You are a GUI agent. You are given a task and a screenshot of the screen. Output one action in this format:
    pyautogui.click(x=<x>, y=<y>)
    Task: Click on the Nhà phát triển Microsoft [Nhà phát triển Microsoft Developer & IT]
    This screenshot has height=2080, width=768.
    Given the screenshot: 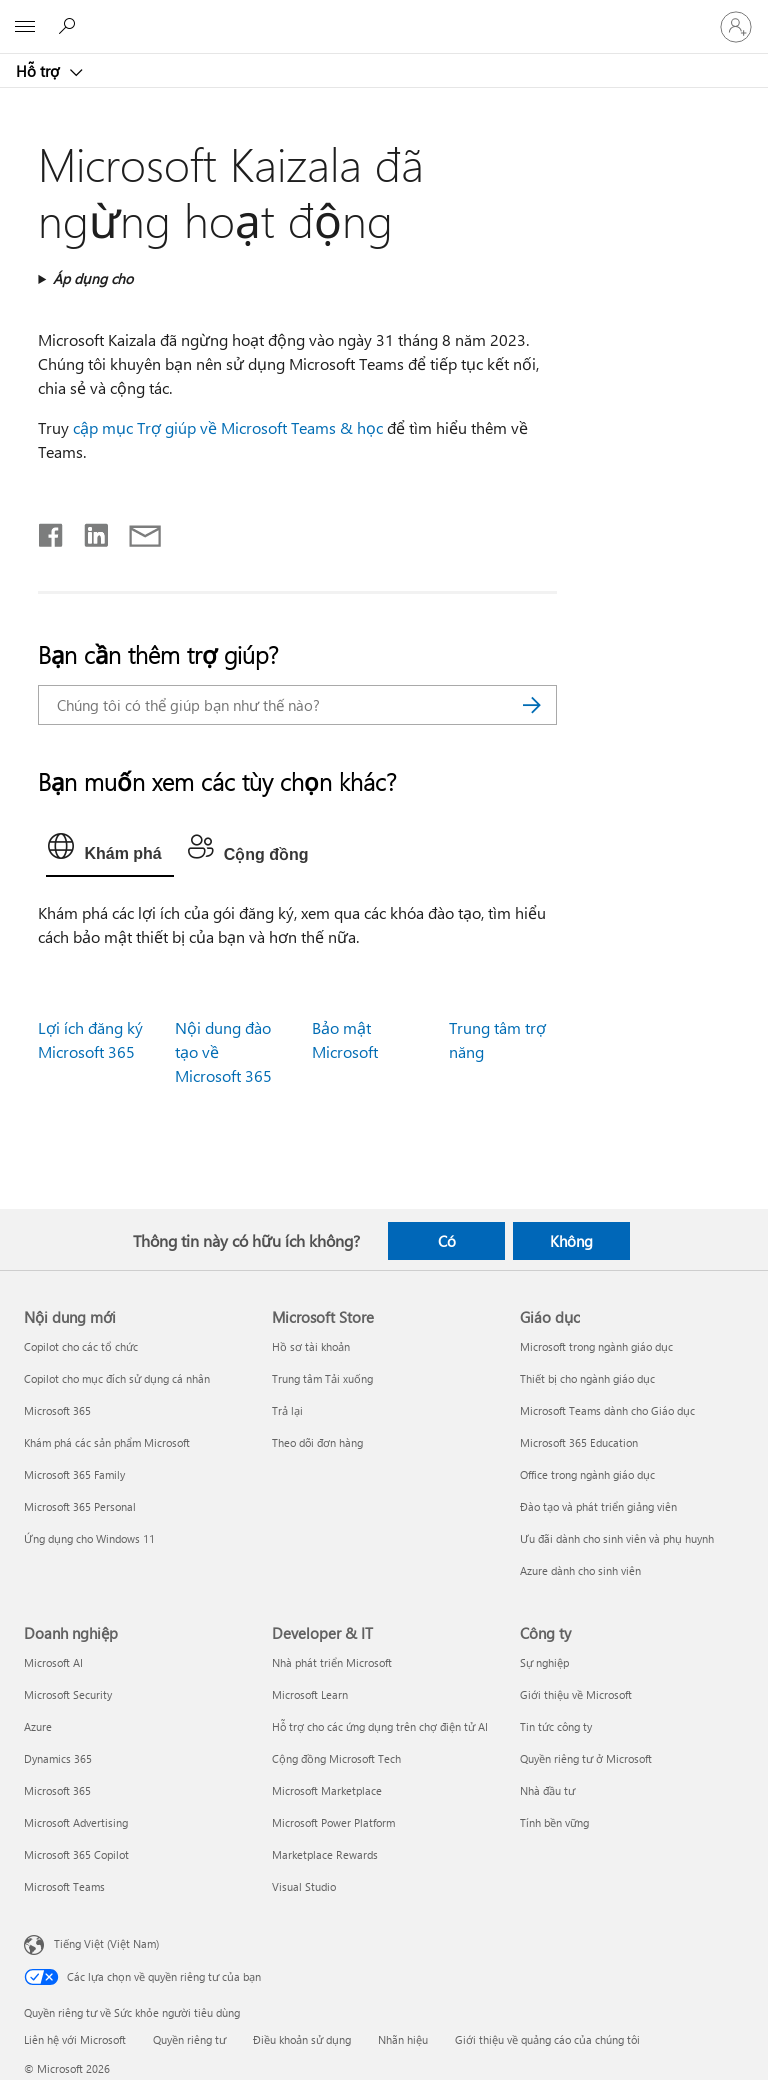 What is the action you would take?
    pyautogui.click(x=332, y=1662)
    